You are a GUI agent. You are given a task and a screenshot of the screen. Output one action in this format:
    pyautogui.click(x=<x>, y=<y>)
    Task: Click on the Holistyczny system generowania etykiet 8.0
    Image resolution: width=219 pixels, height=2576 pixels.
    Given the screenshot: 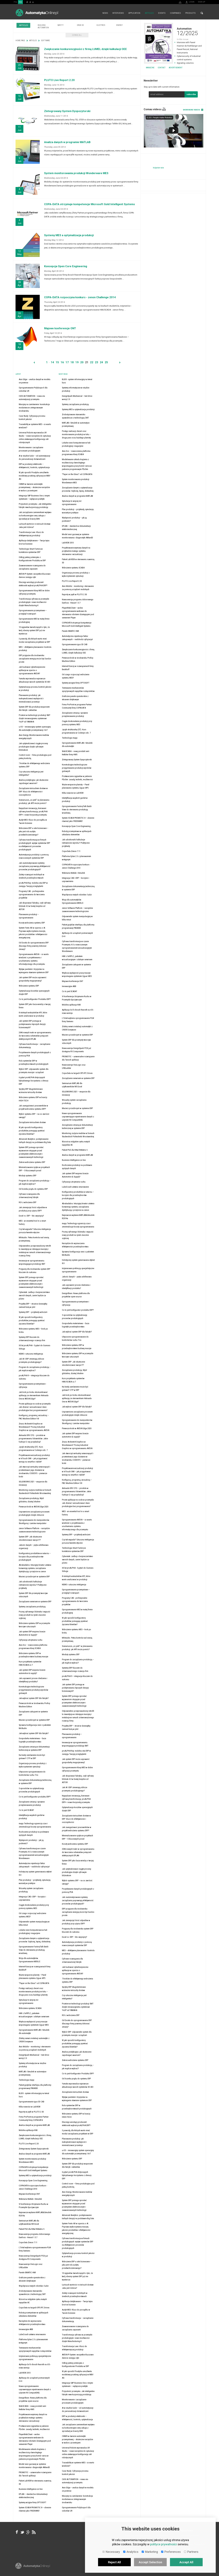 What is the action you would take?
    pyautogui.click(x=35, y=1873)
    